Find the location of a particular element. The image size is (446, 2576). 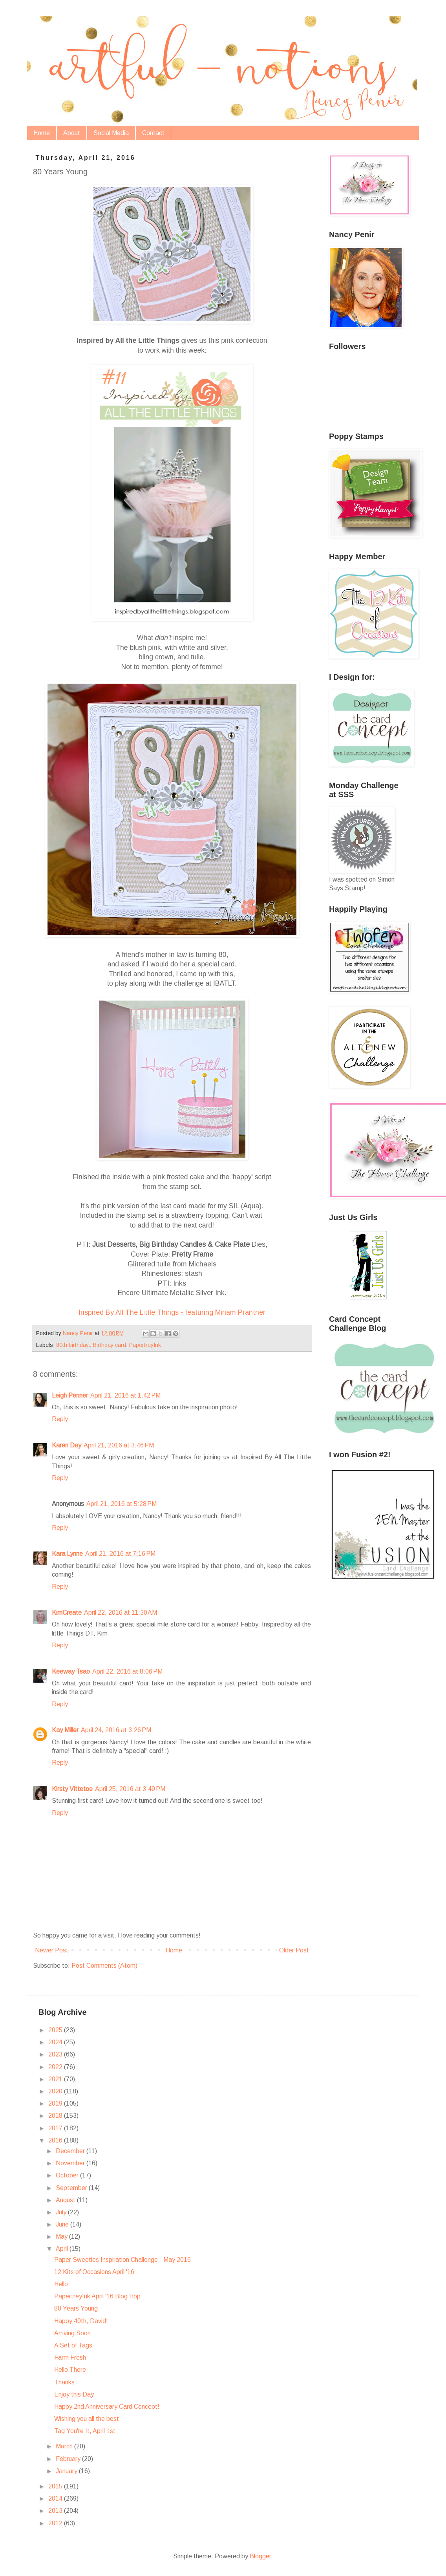

Keeway Tsao is located at coordinates (71, 1671).